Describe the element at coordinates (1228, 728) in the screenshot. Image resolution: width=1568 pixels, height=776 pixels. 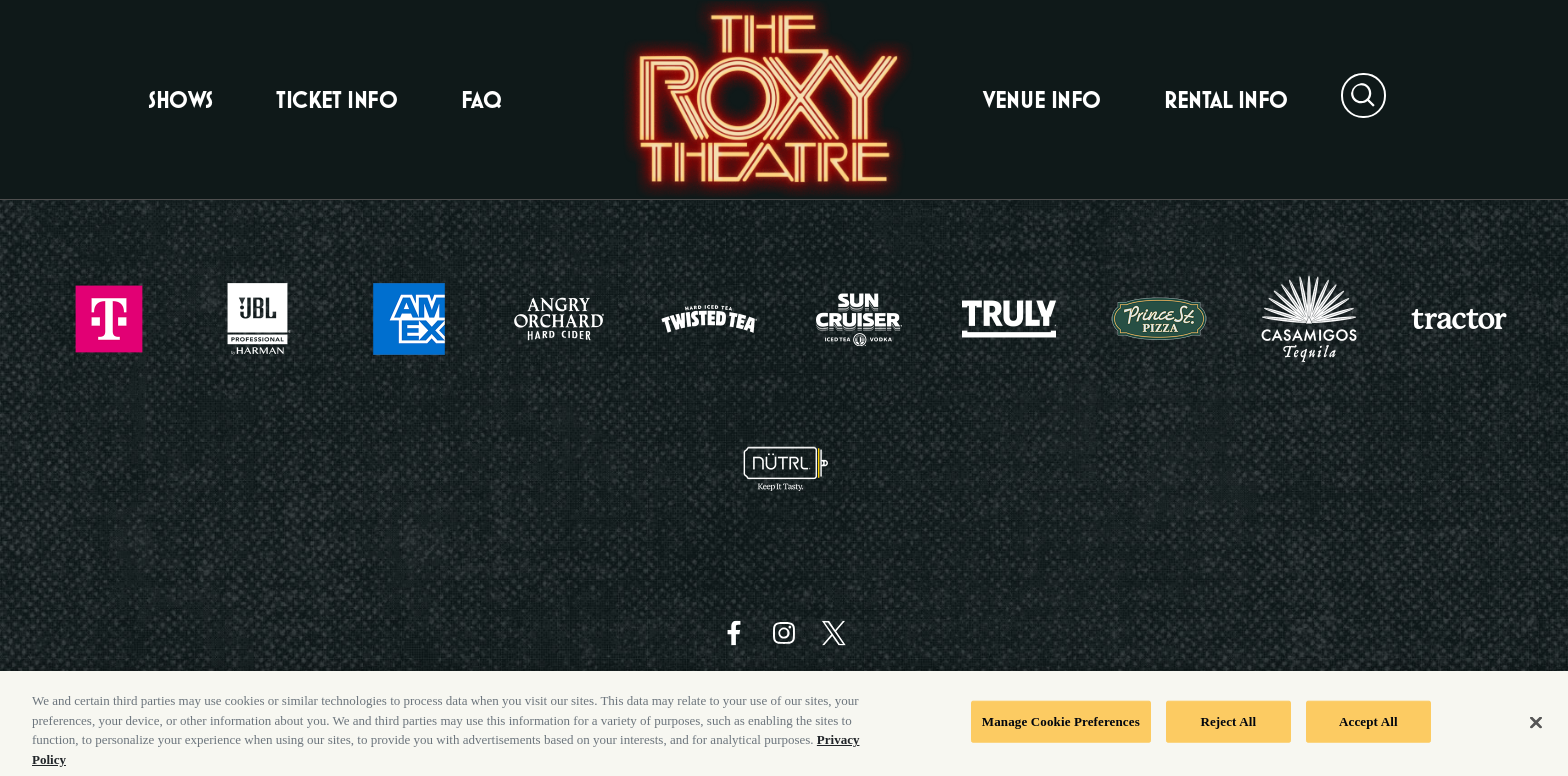
I see `Reject All` at that location.